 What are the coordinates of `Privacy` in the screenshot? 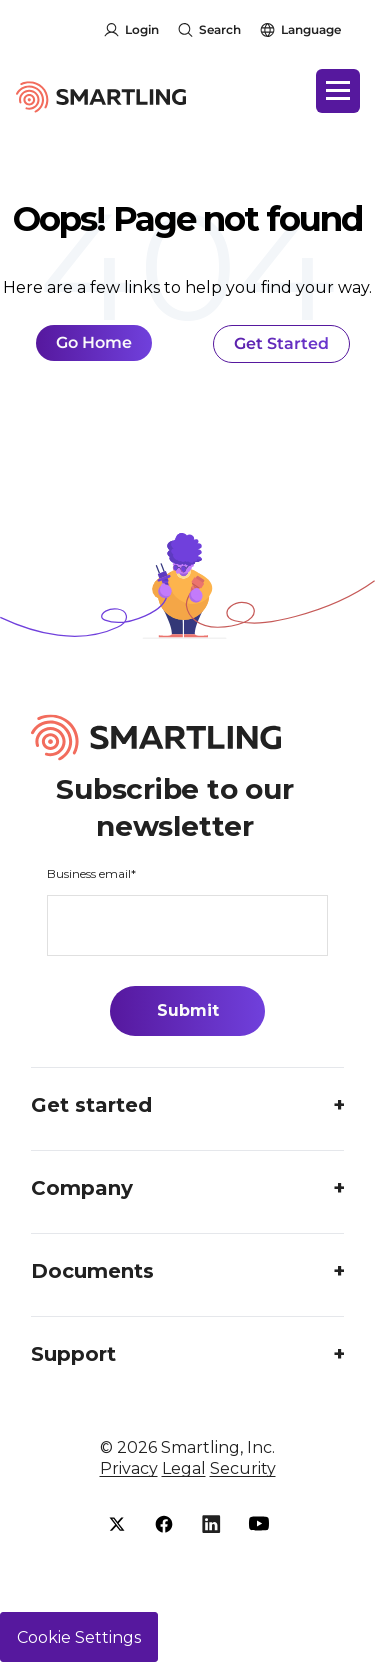 It's located at (129, 1468).